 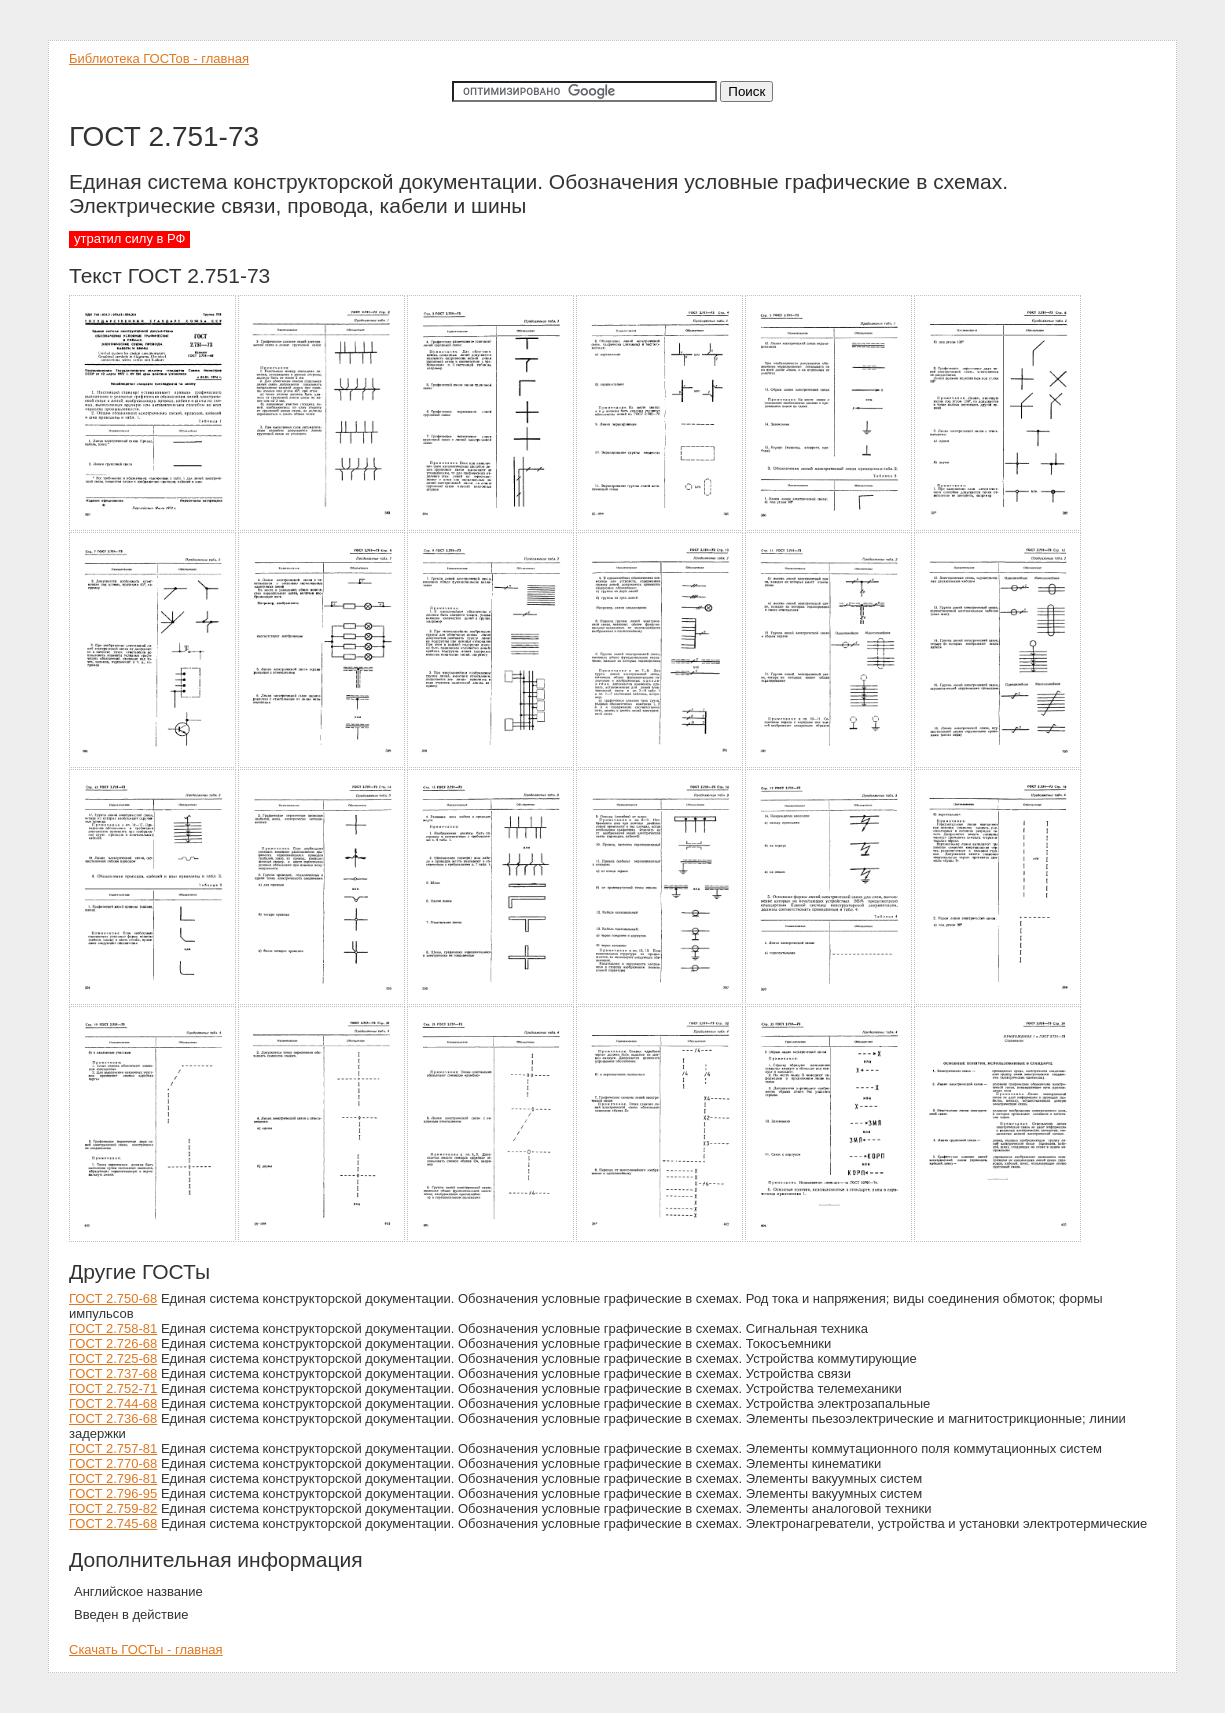 I want to click on ГОСТ 2.725-68, so click(x=113, y=1358).